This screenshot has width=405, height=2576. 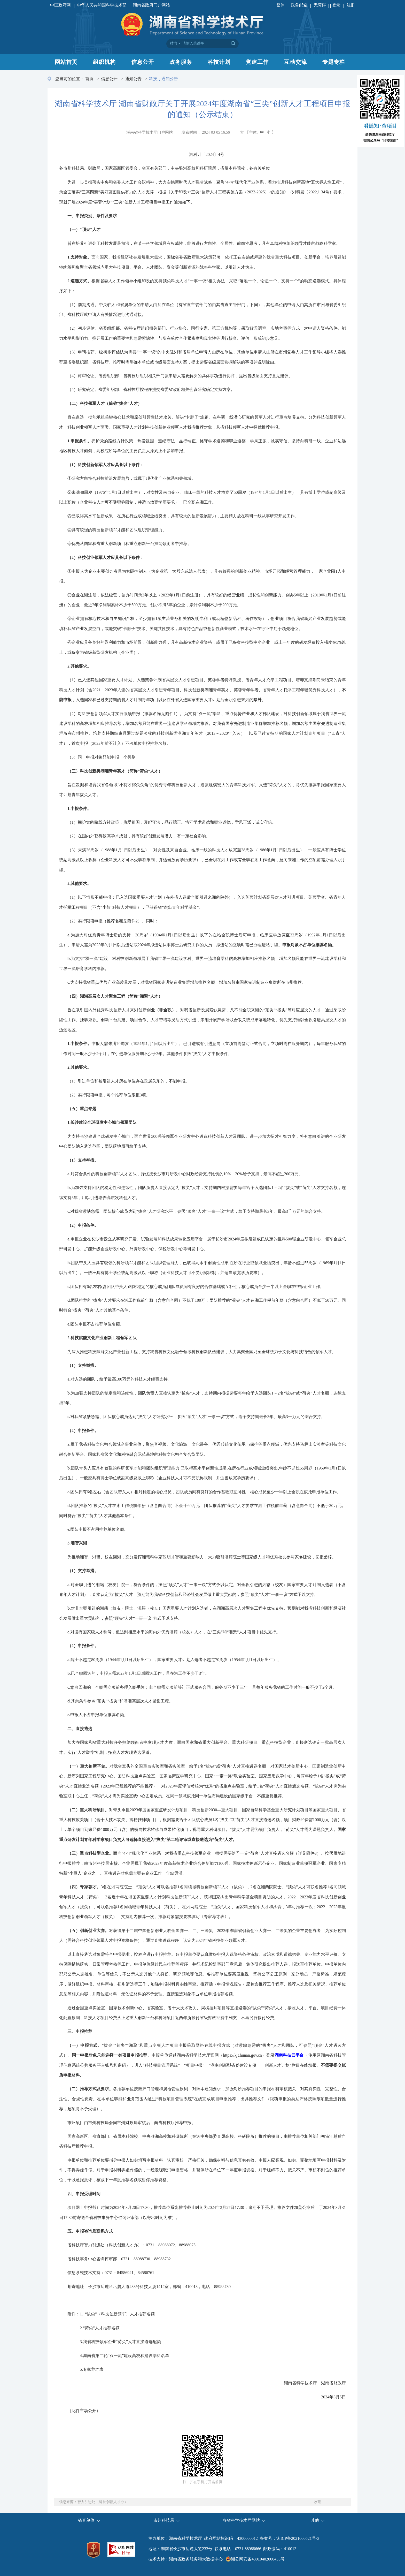 I want to click on 党建工作, so click(x=257, y=62).